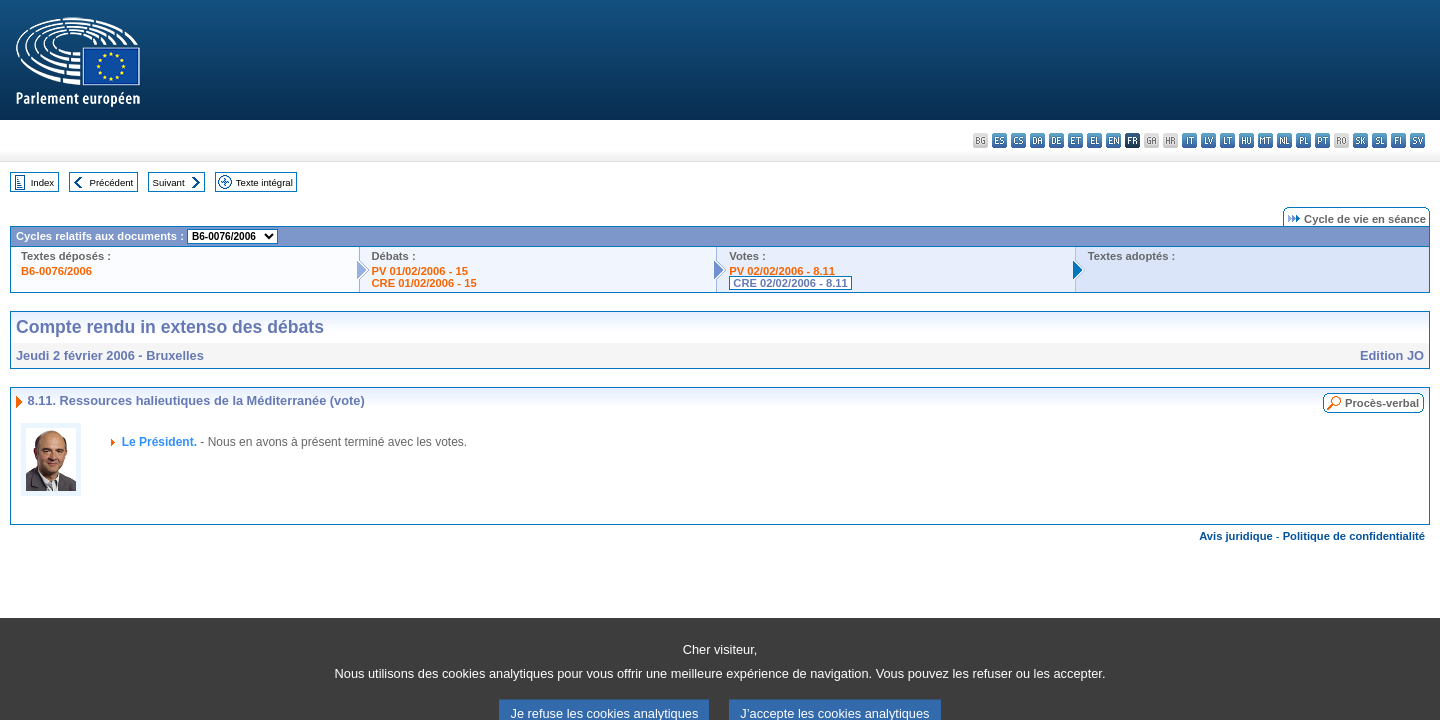  I want to click on Précédent, so click(112, 182).